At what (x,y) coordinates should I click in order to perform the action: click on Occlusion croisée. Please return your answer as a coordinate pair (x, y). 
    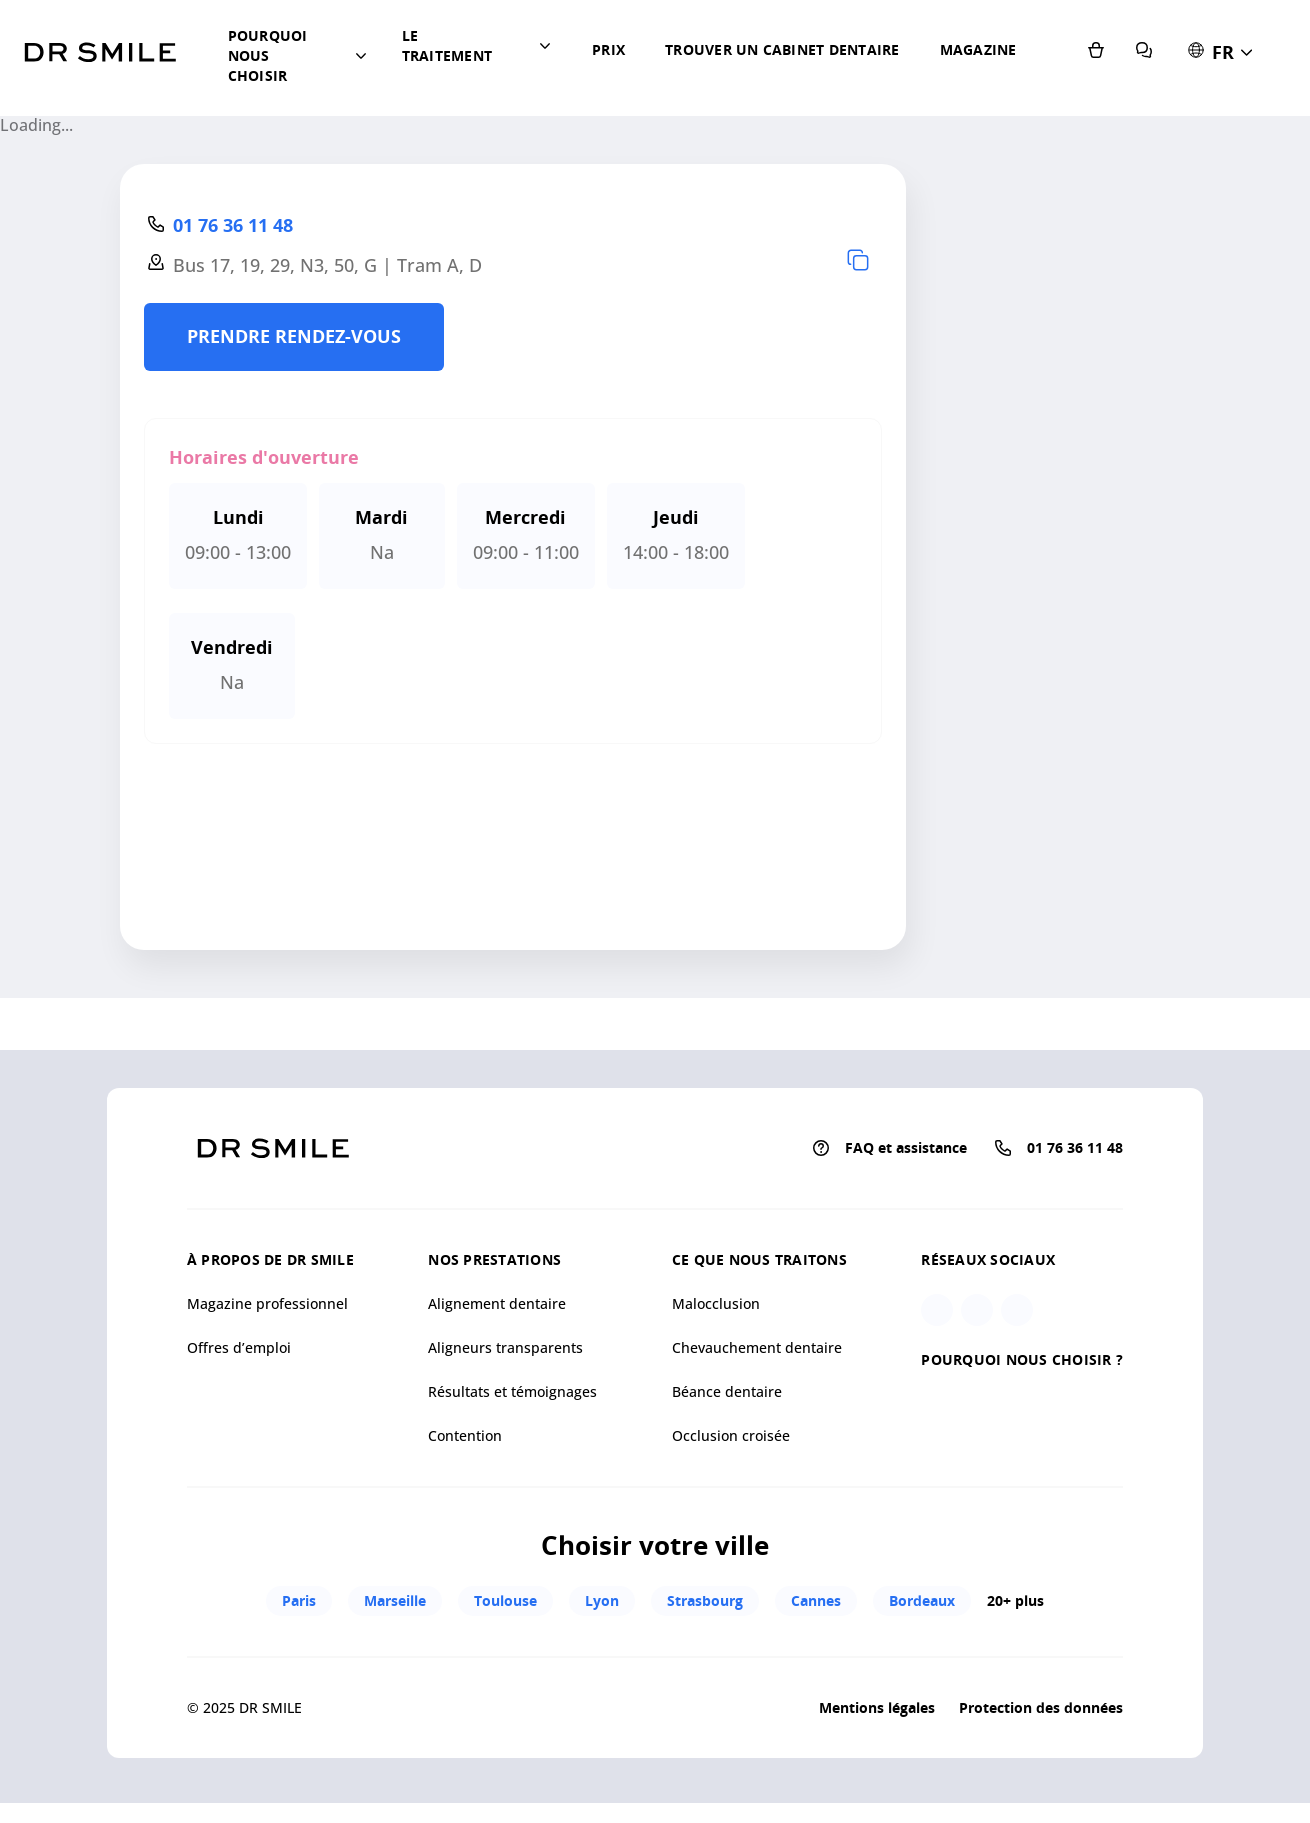
    Looking at the image, I should click on (731, 1495).